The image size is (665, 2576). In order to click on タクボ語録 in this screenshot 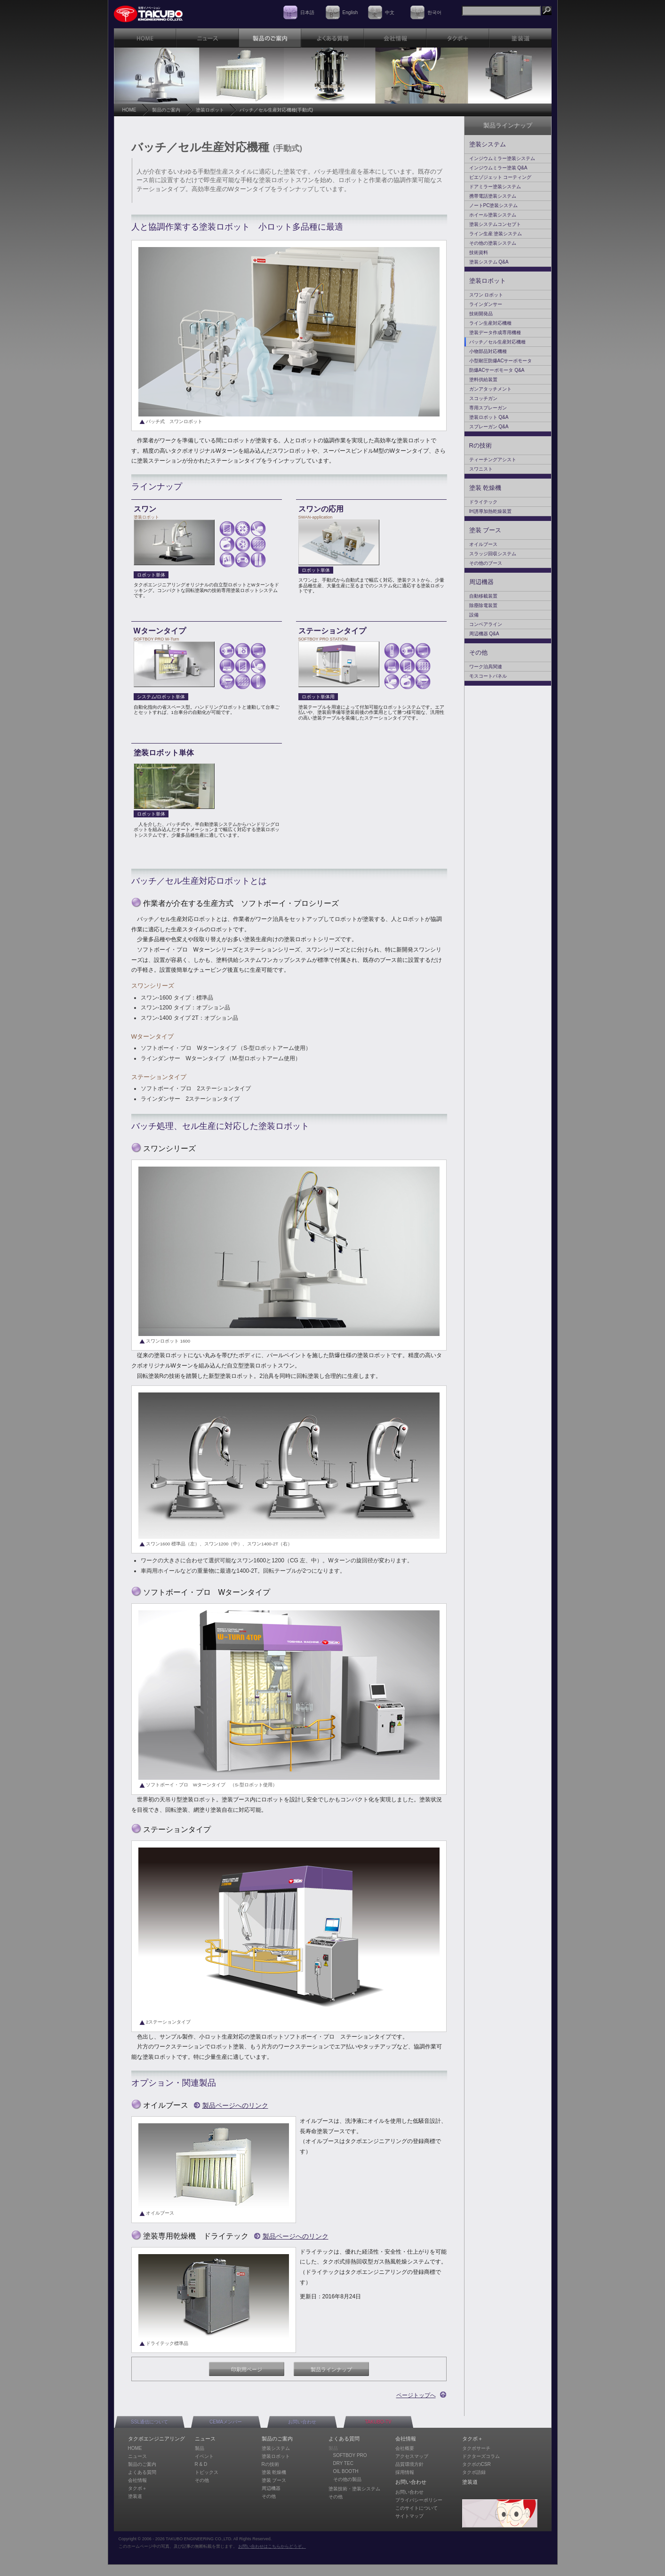, I will do `click(474, 2472)`.